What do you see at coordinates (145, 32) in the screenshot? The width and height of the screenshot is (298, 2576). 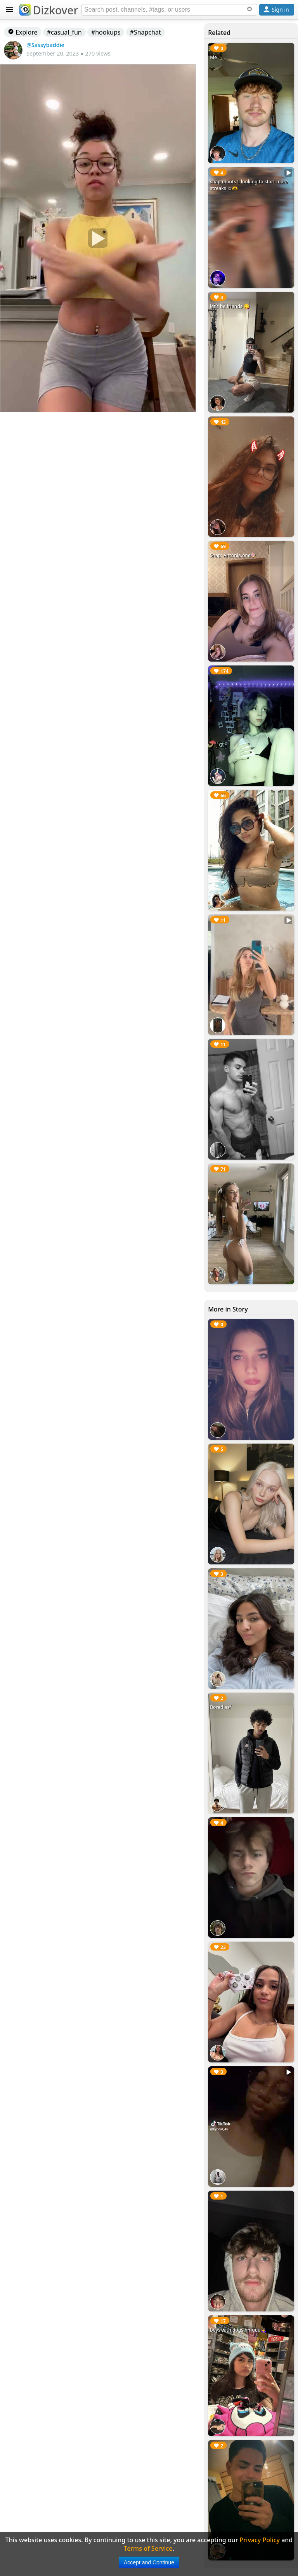 I see `#Snapchat` at bounding box center [145, 32].